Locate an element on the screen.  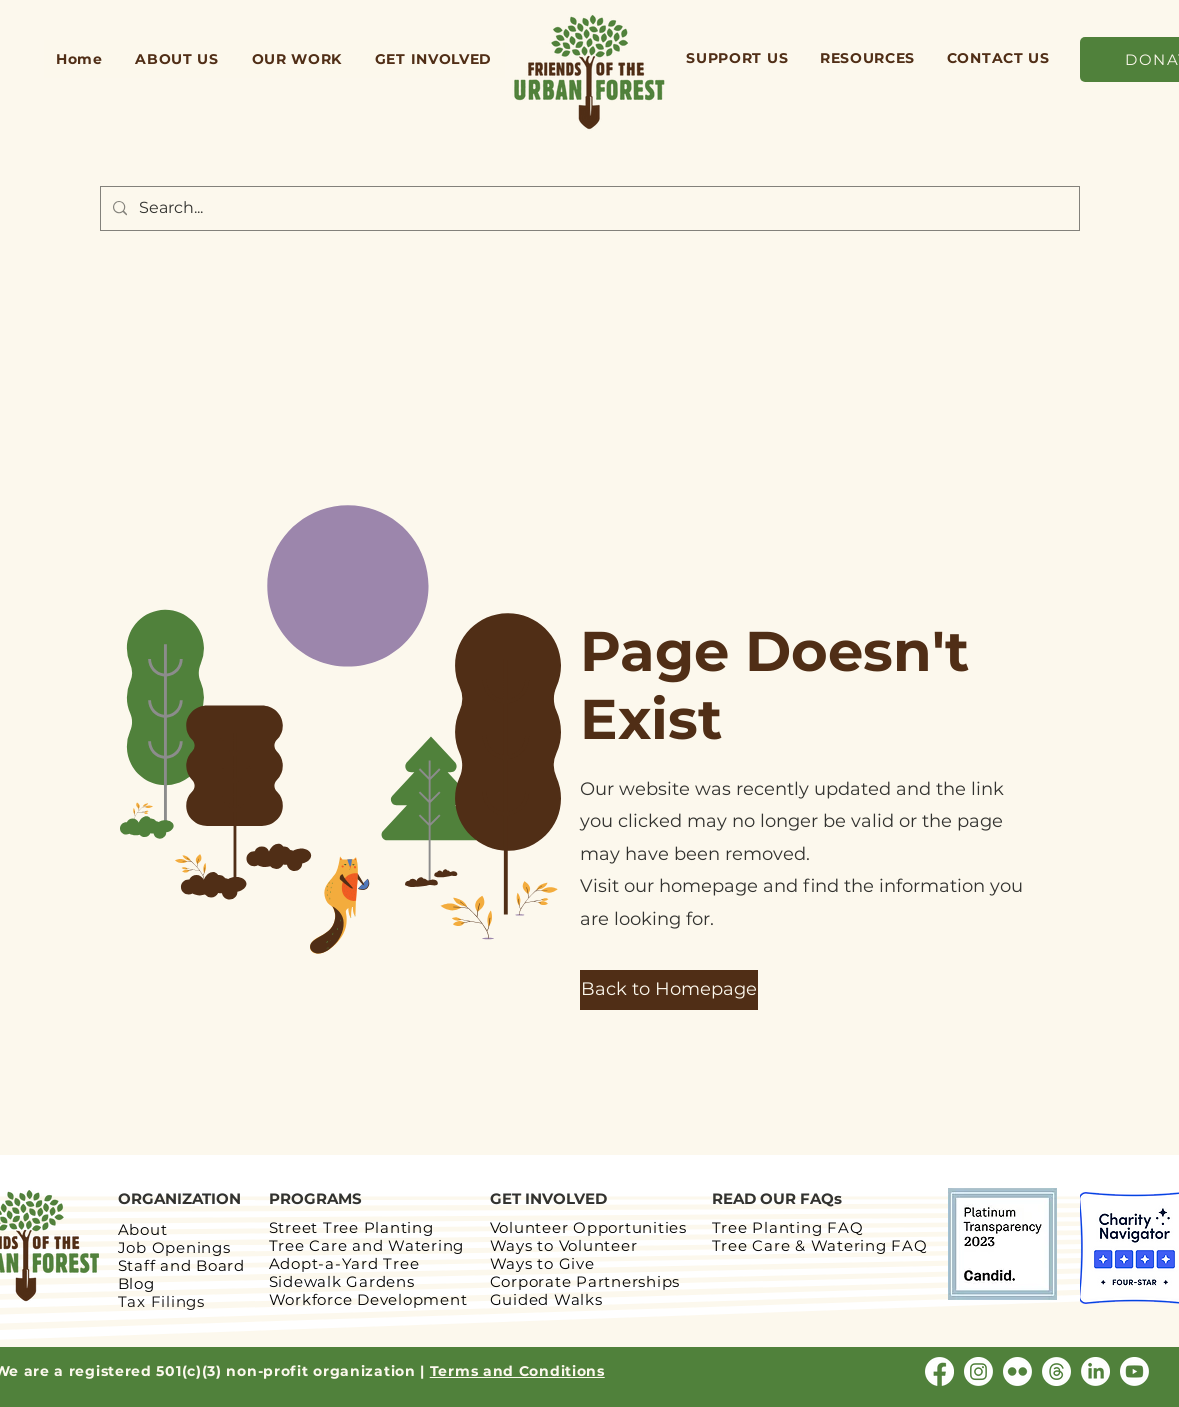
[Flickr] is located at coordinates (1017, 1371).